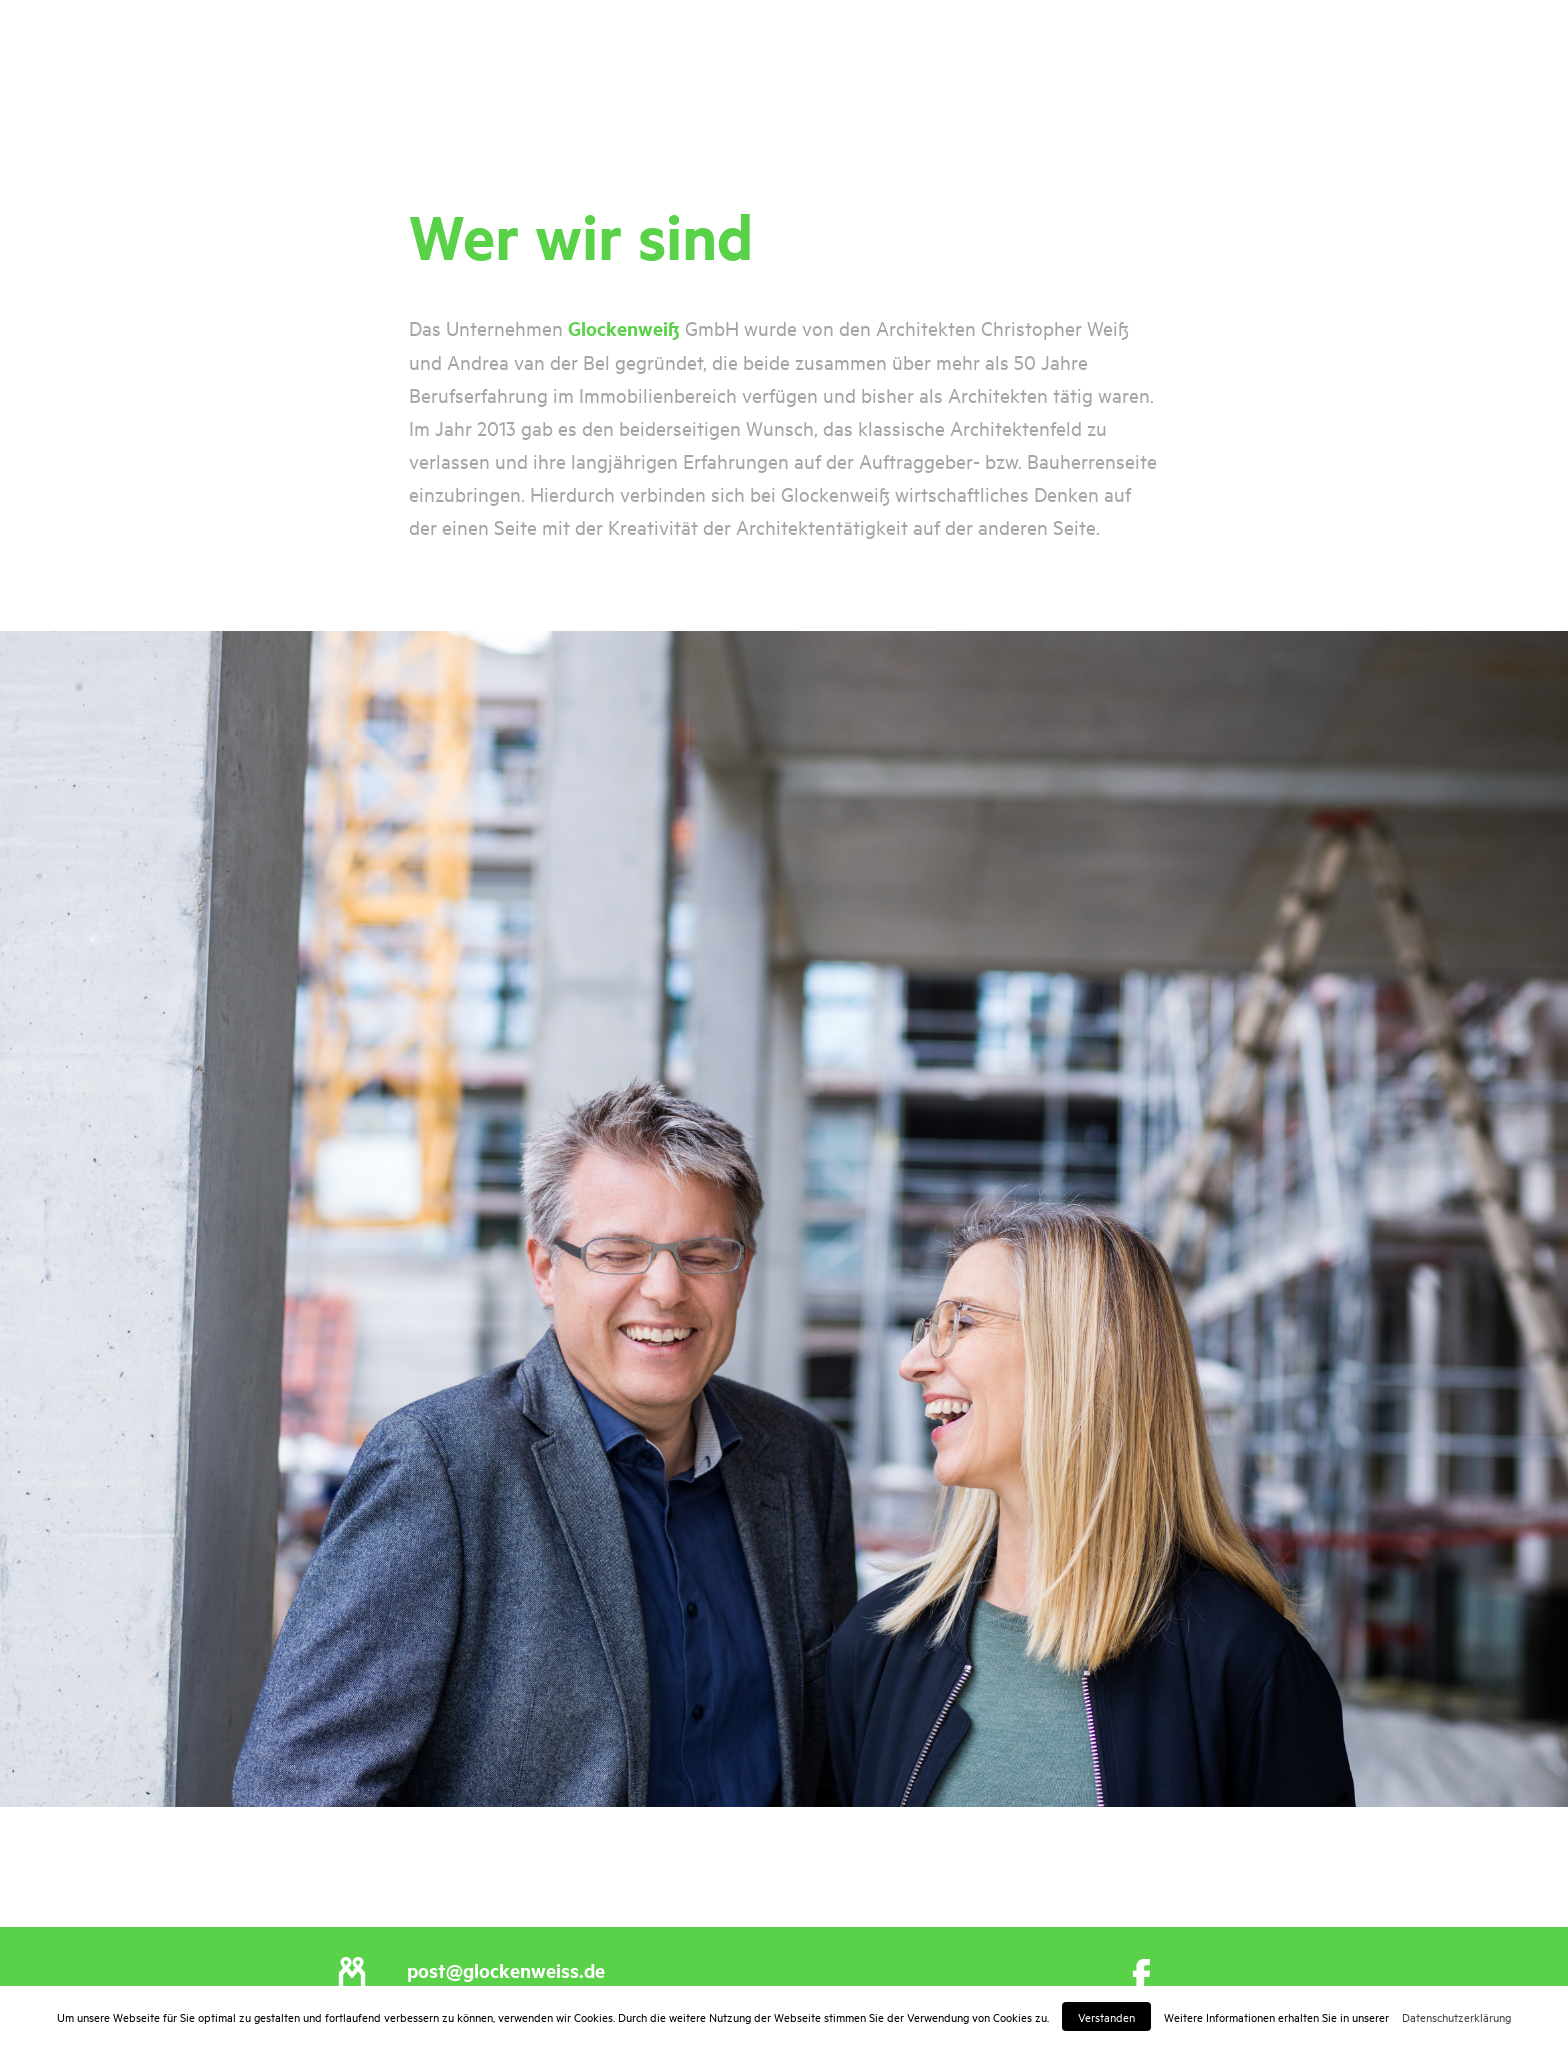 This screenshot has height=2047, width=1568. Describe the element at coordinates (1456, 2016) in the screenshot. I see `Datenschutzerklärung` at that location.